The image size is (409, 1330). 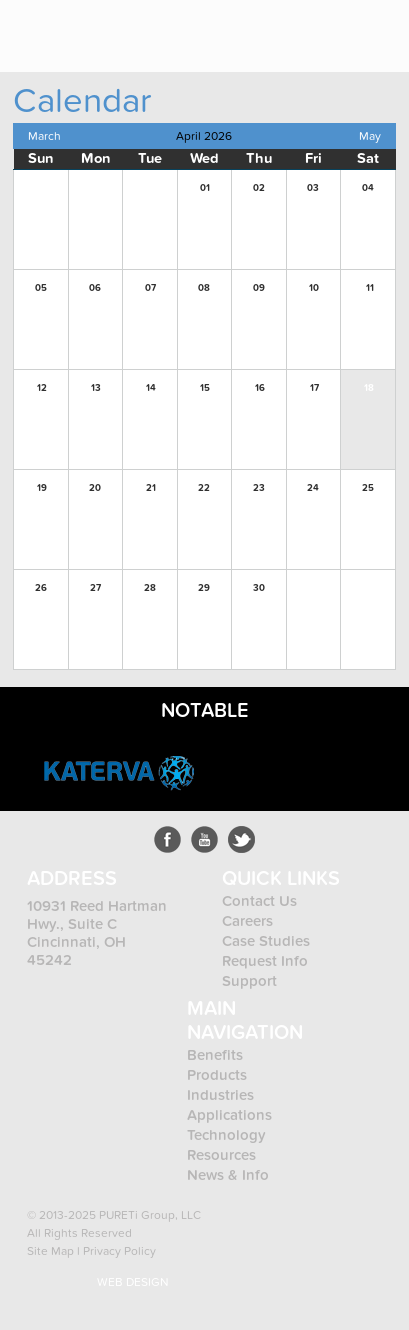 What do you see at coordinates (370, 288) in the screenshot?
I see `11` at bounding box center [370, 288].